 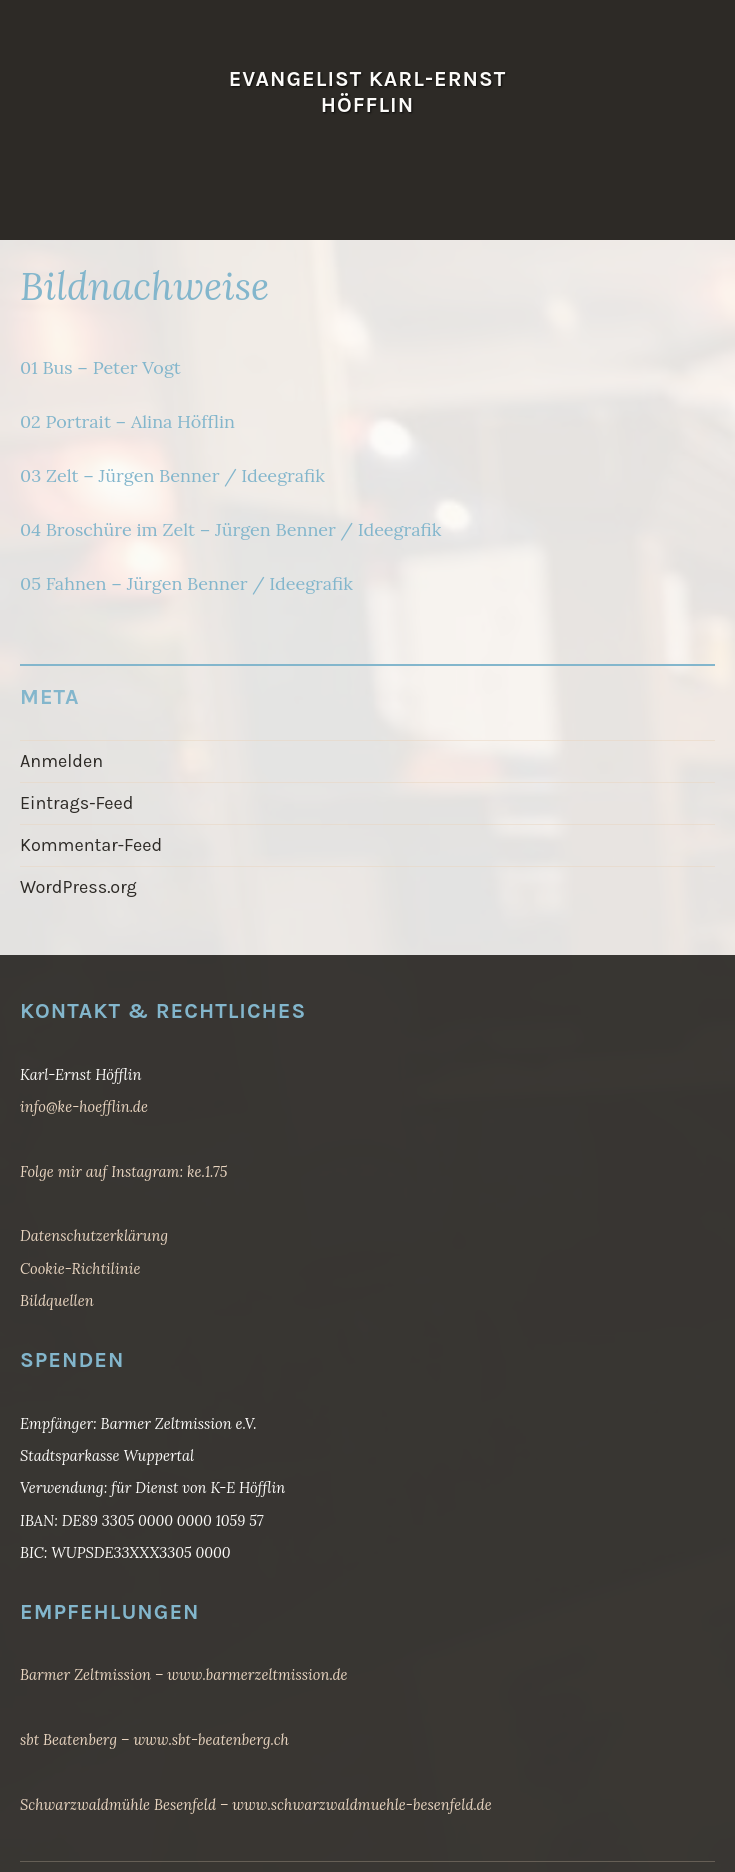 What do you see at coordinates (256, 1804) in the screenshot?
I see `Schwarzwaldmühle Besenfeld – www.schwarzwaldmuehle-besenfeld.de` at bounding box center [256, 1804].